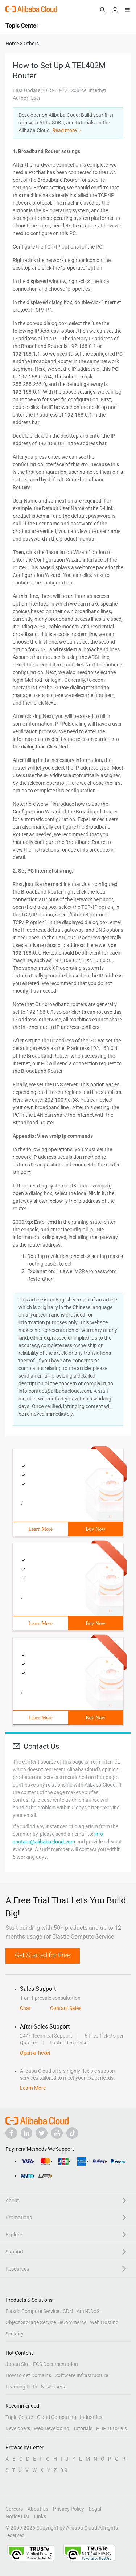  What do you see at coordinates (68, 2509) in the screenshot?
I see `Privacy Policy` at bounding box center [68, 2509].